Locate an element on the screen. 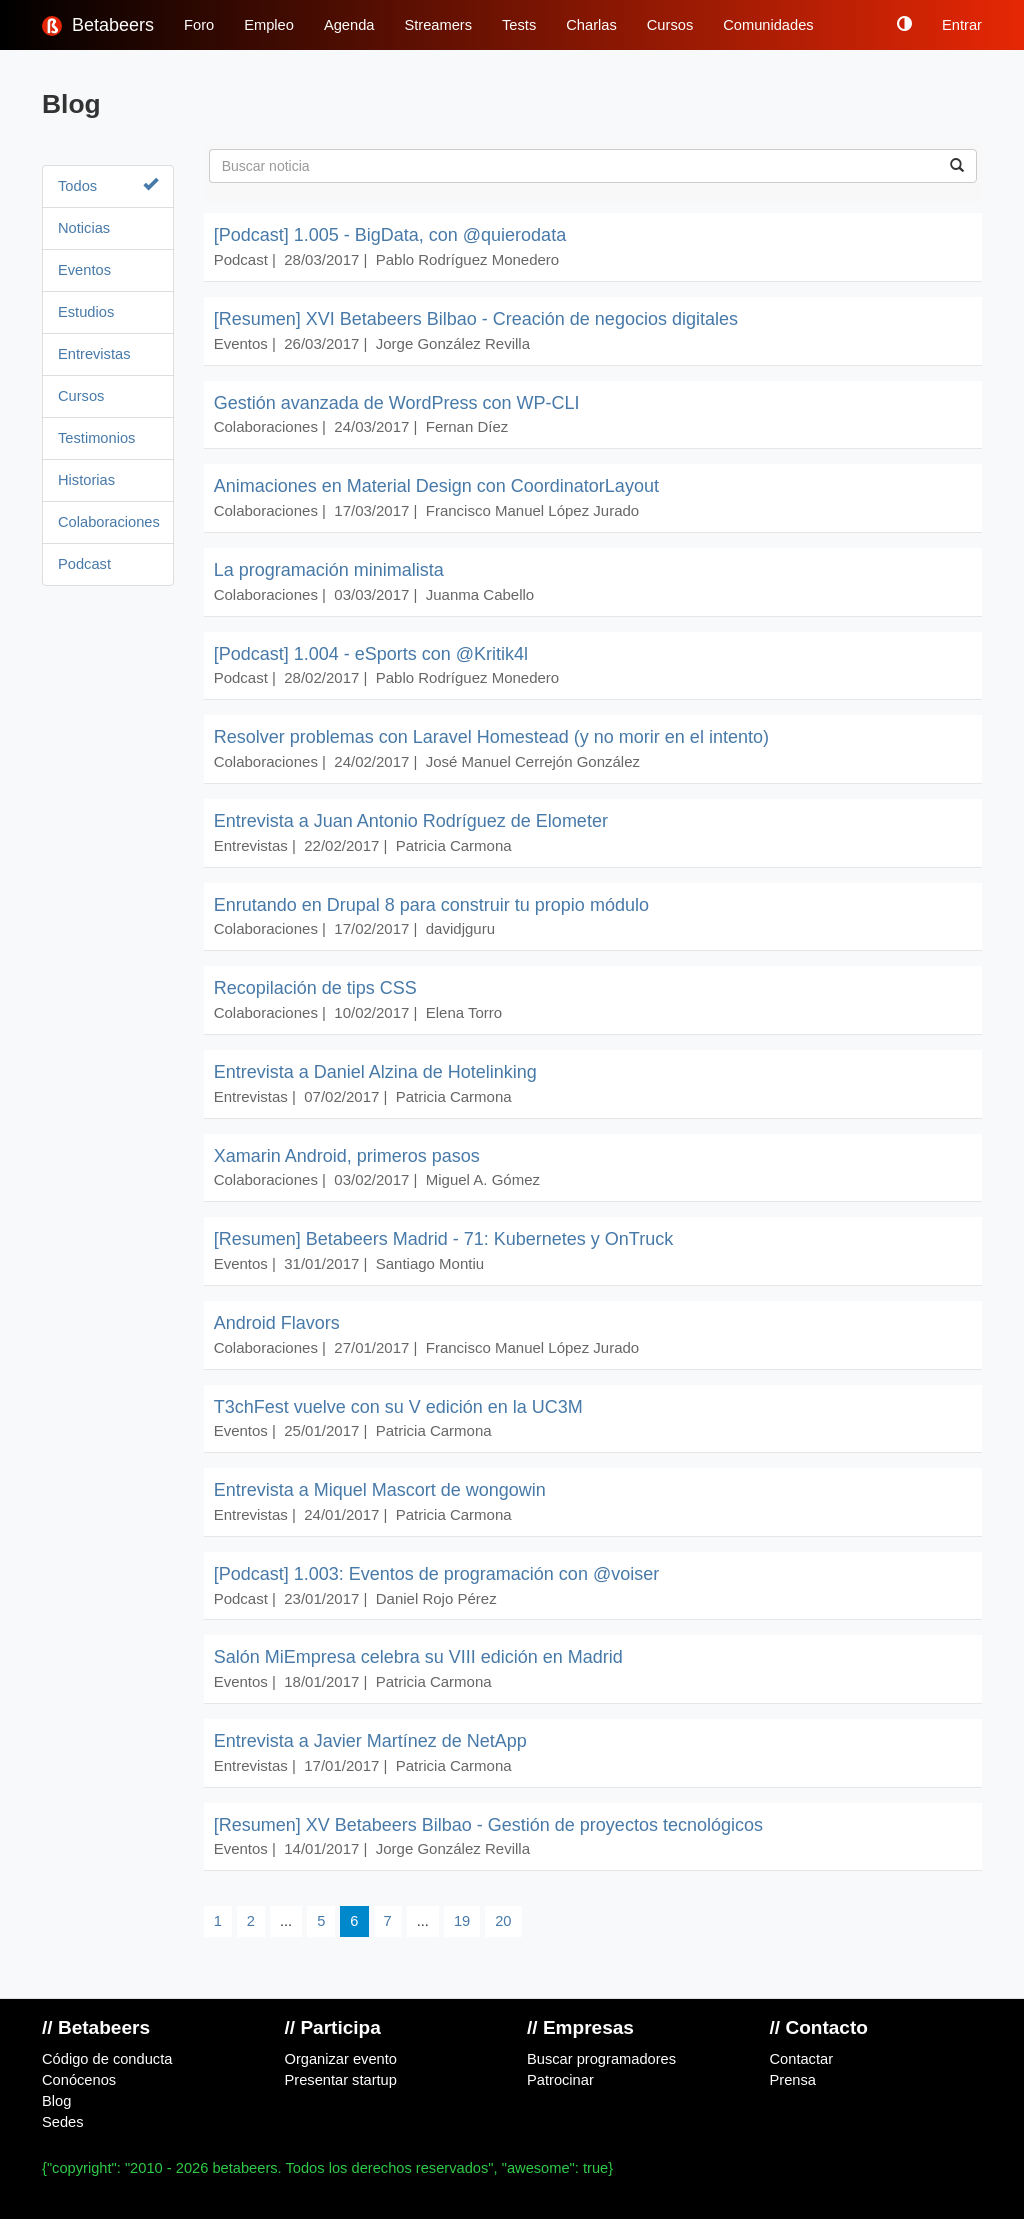 The image size is (1024, 2219). Enrutando en Drupal 8 para construir tu propio módulo is located at coordinates (431, 905).